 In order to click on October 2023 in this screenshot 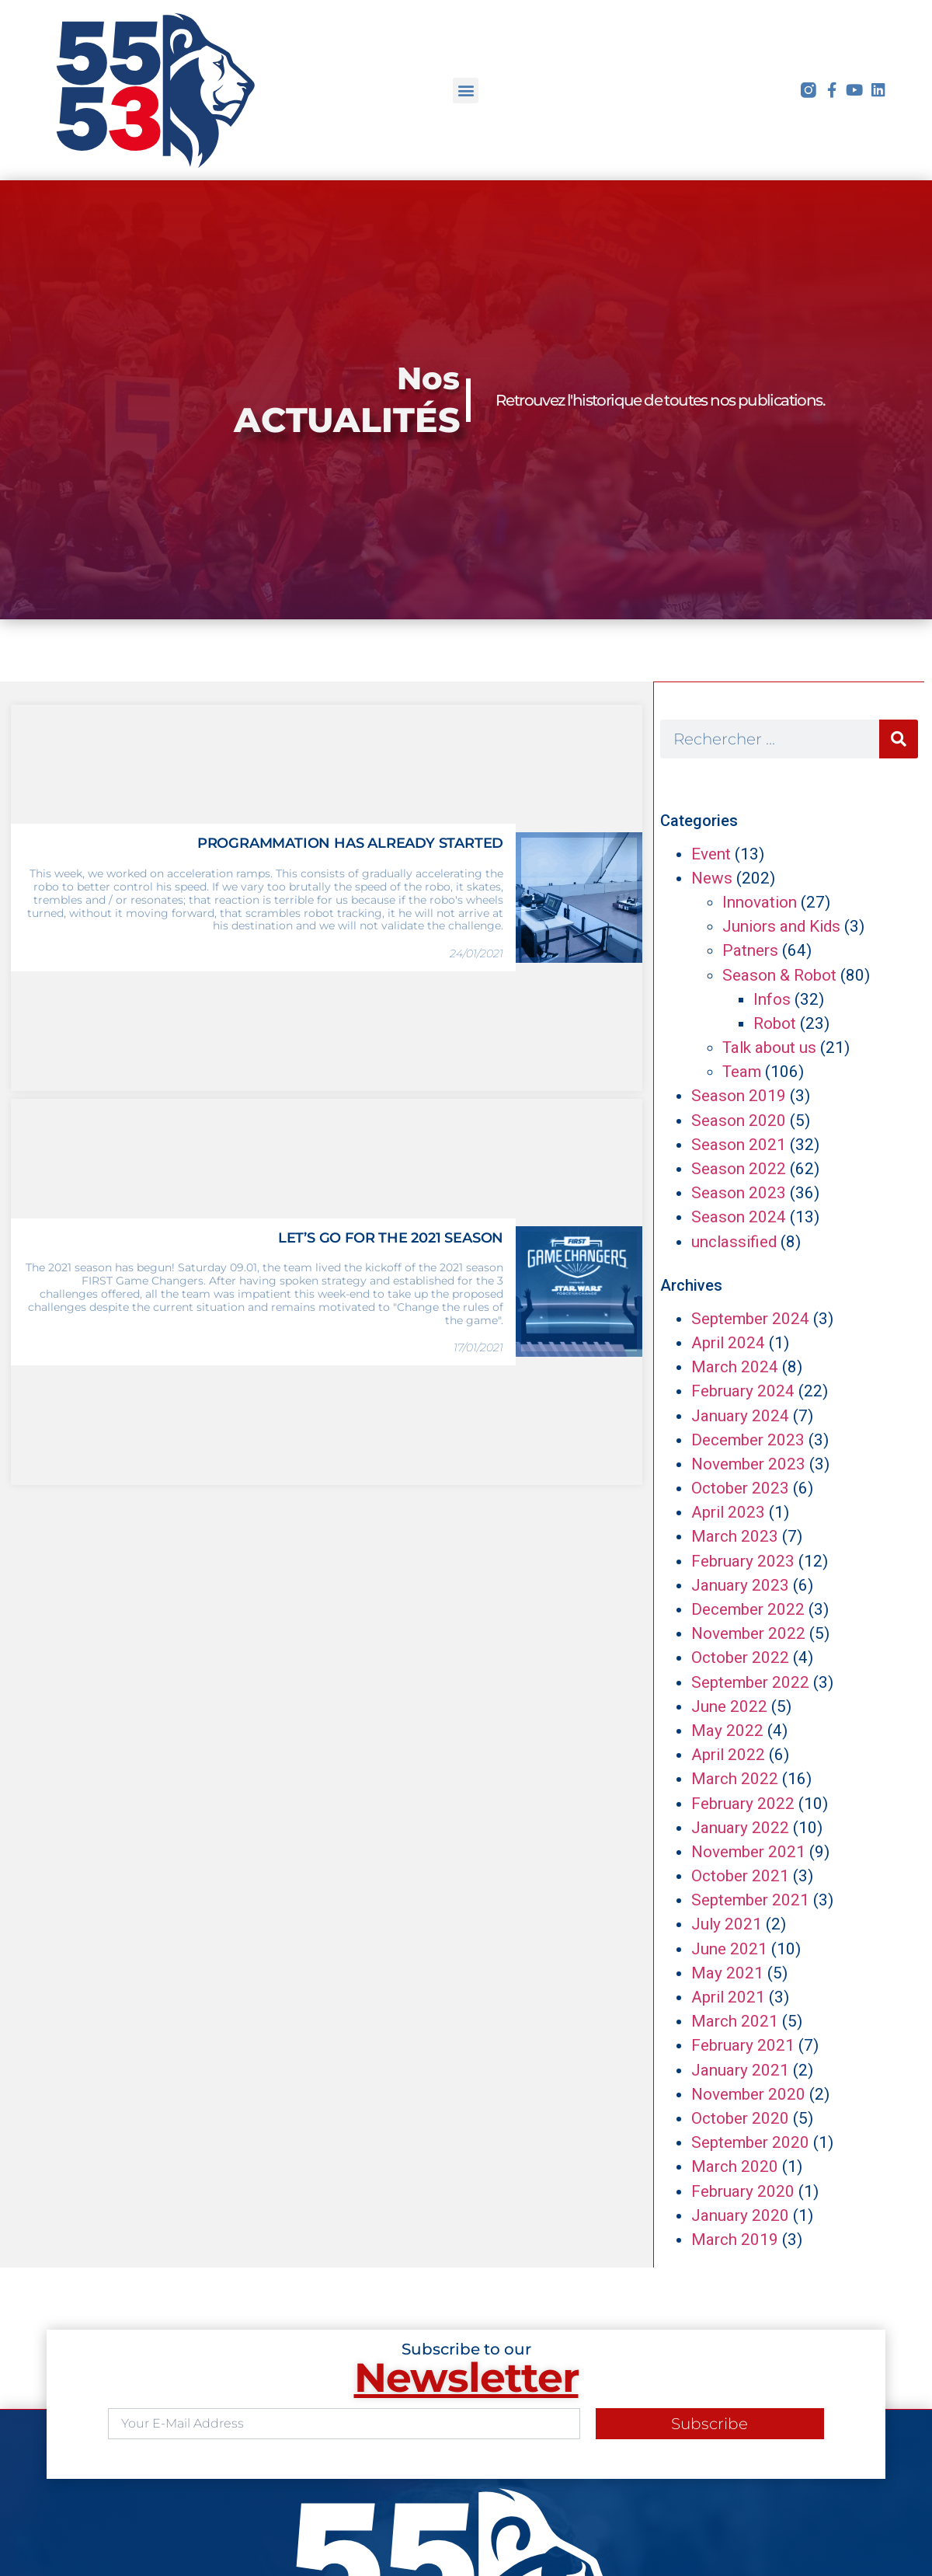, I will do `click(740, 1488)`.